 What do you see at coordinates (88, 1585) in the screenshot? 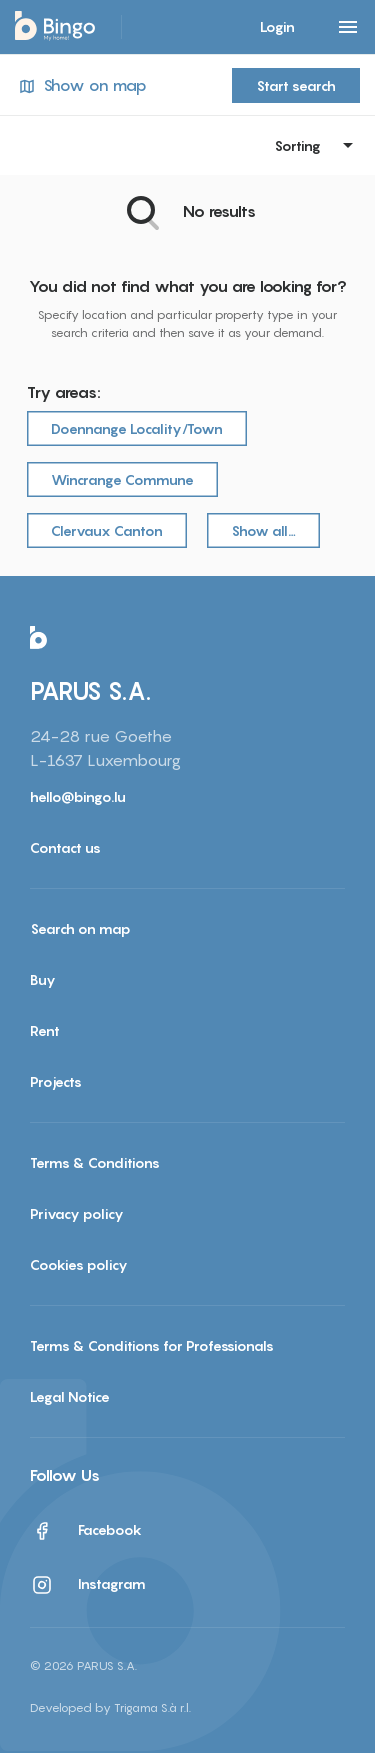
I see `Instagram` at bounding box center [88, 1585].